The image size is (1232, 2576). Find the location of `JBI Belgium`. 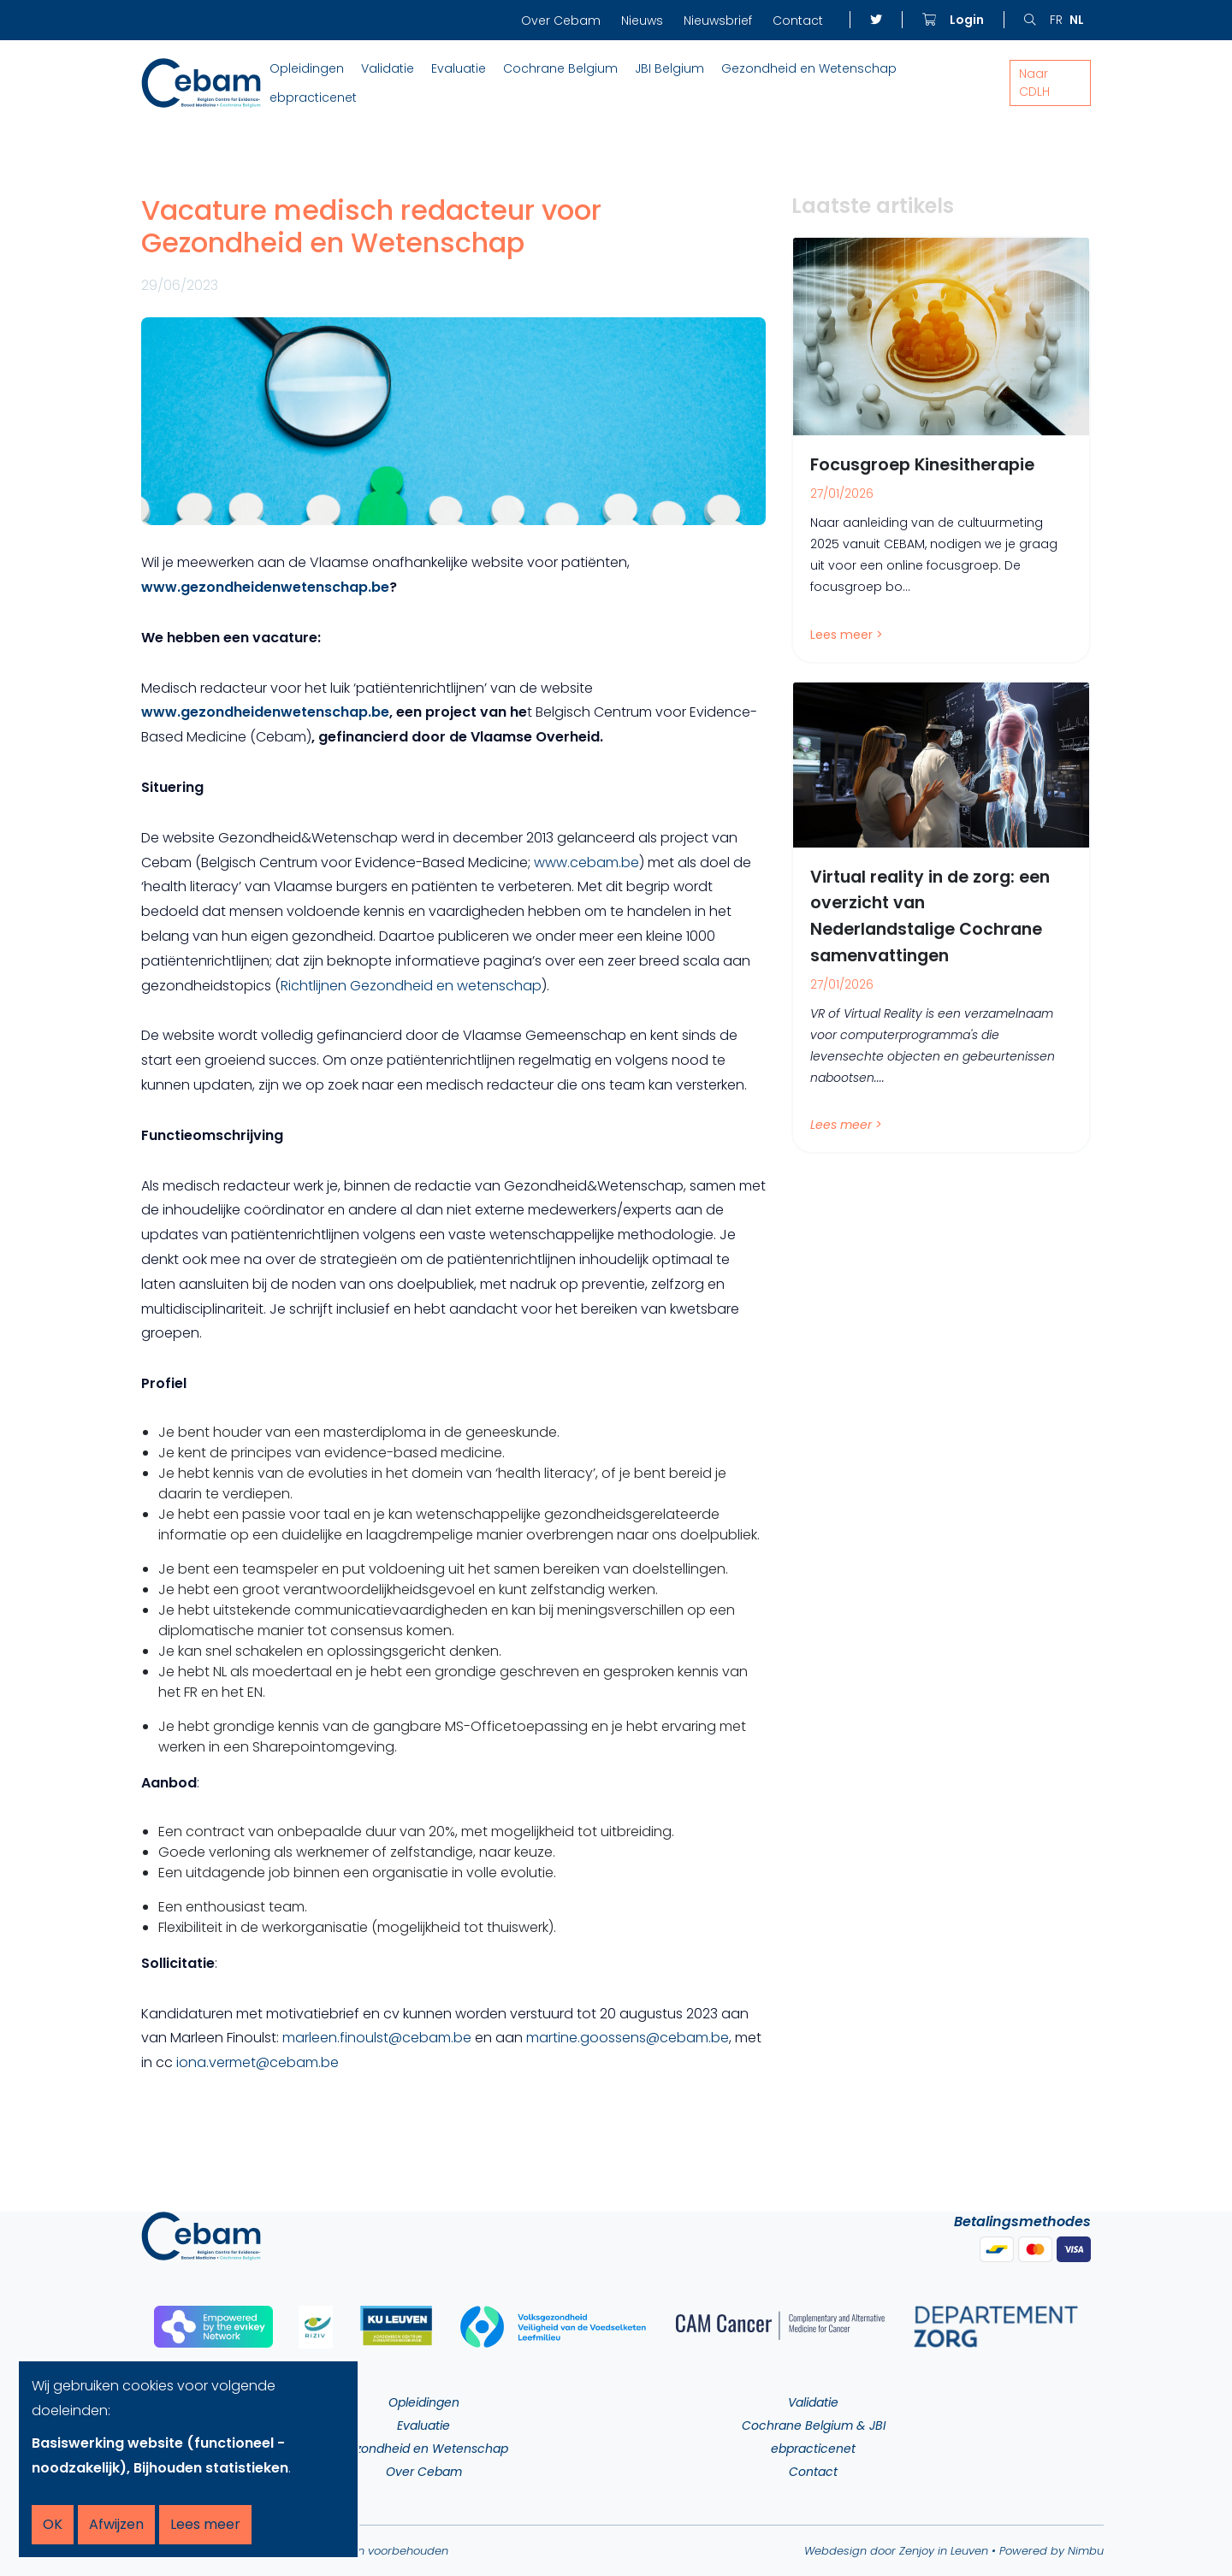

JBI Belgium is located at coordinates (669, 68).